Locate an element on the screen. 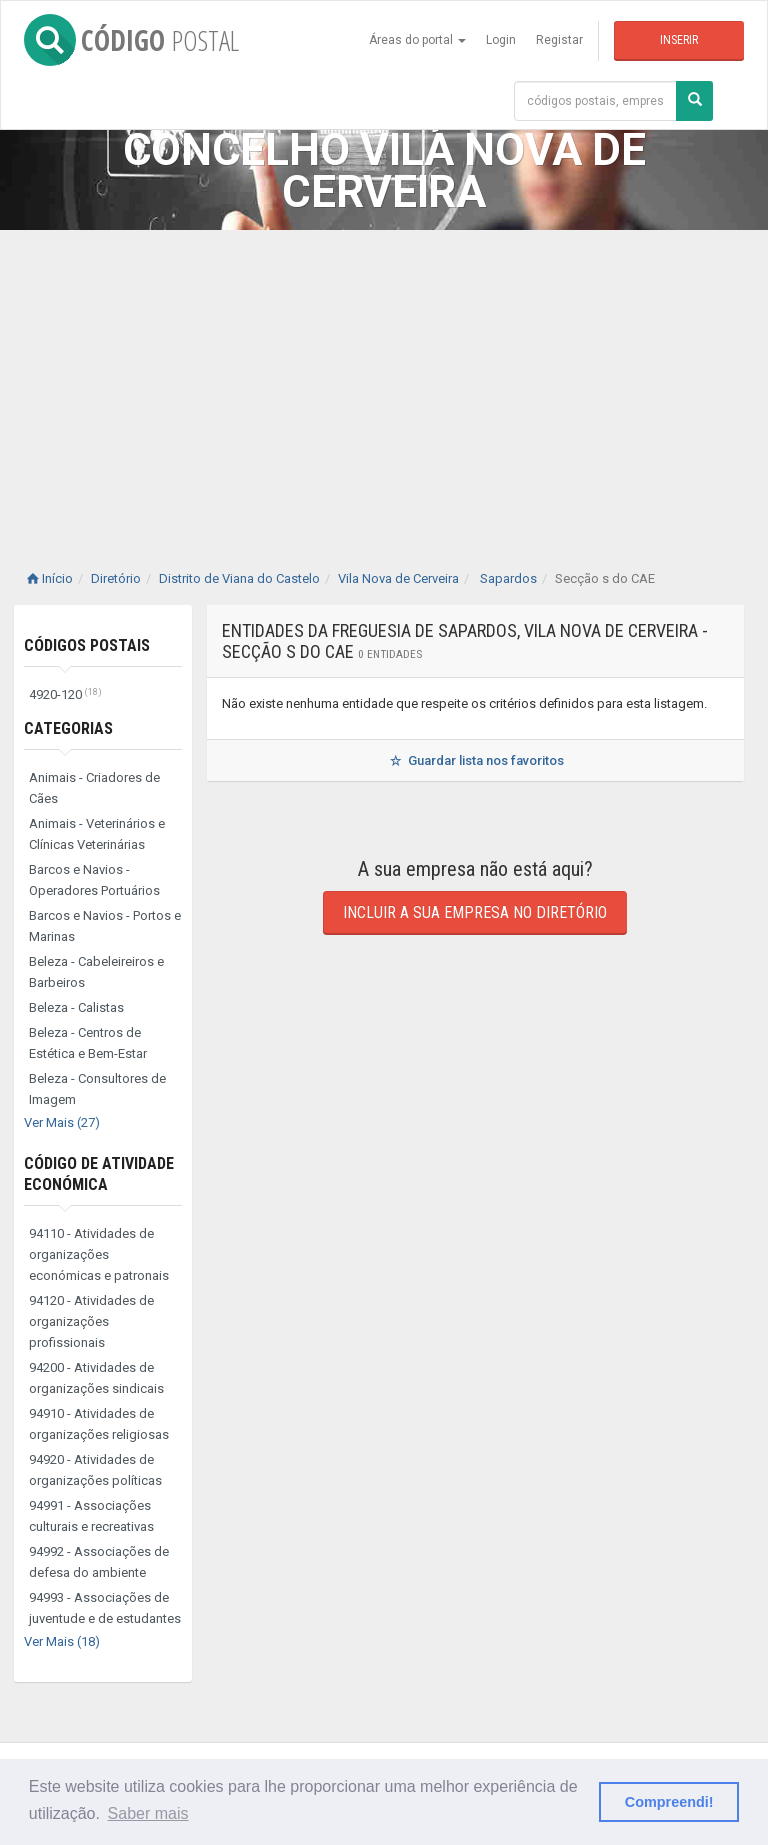 This screenshot has width=768, height=1845. Áreas do portal [button] is located at coordinates (417, 40).